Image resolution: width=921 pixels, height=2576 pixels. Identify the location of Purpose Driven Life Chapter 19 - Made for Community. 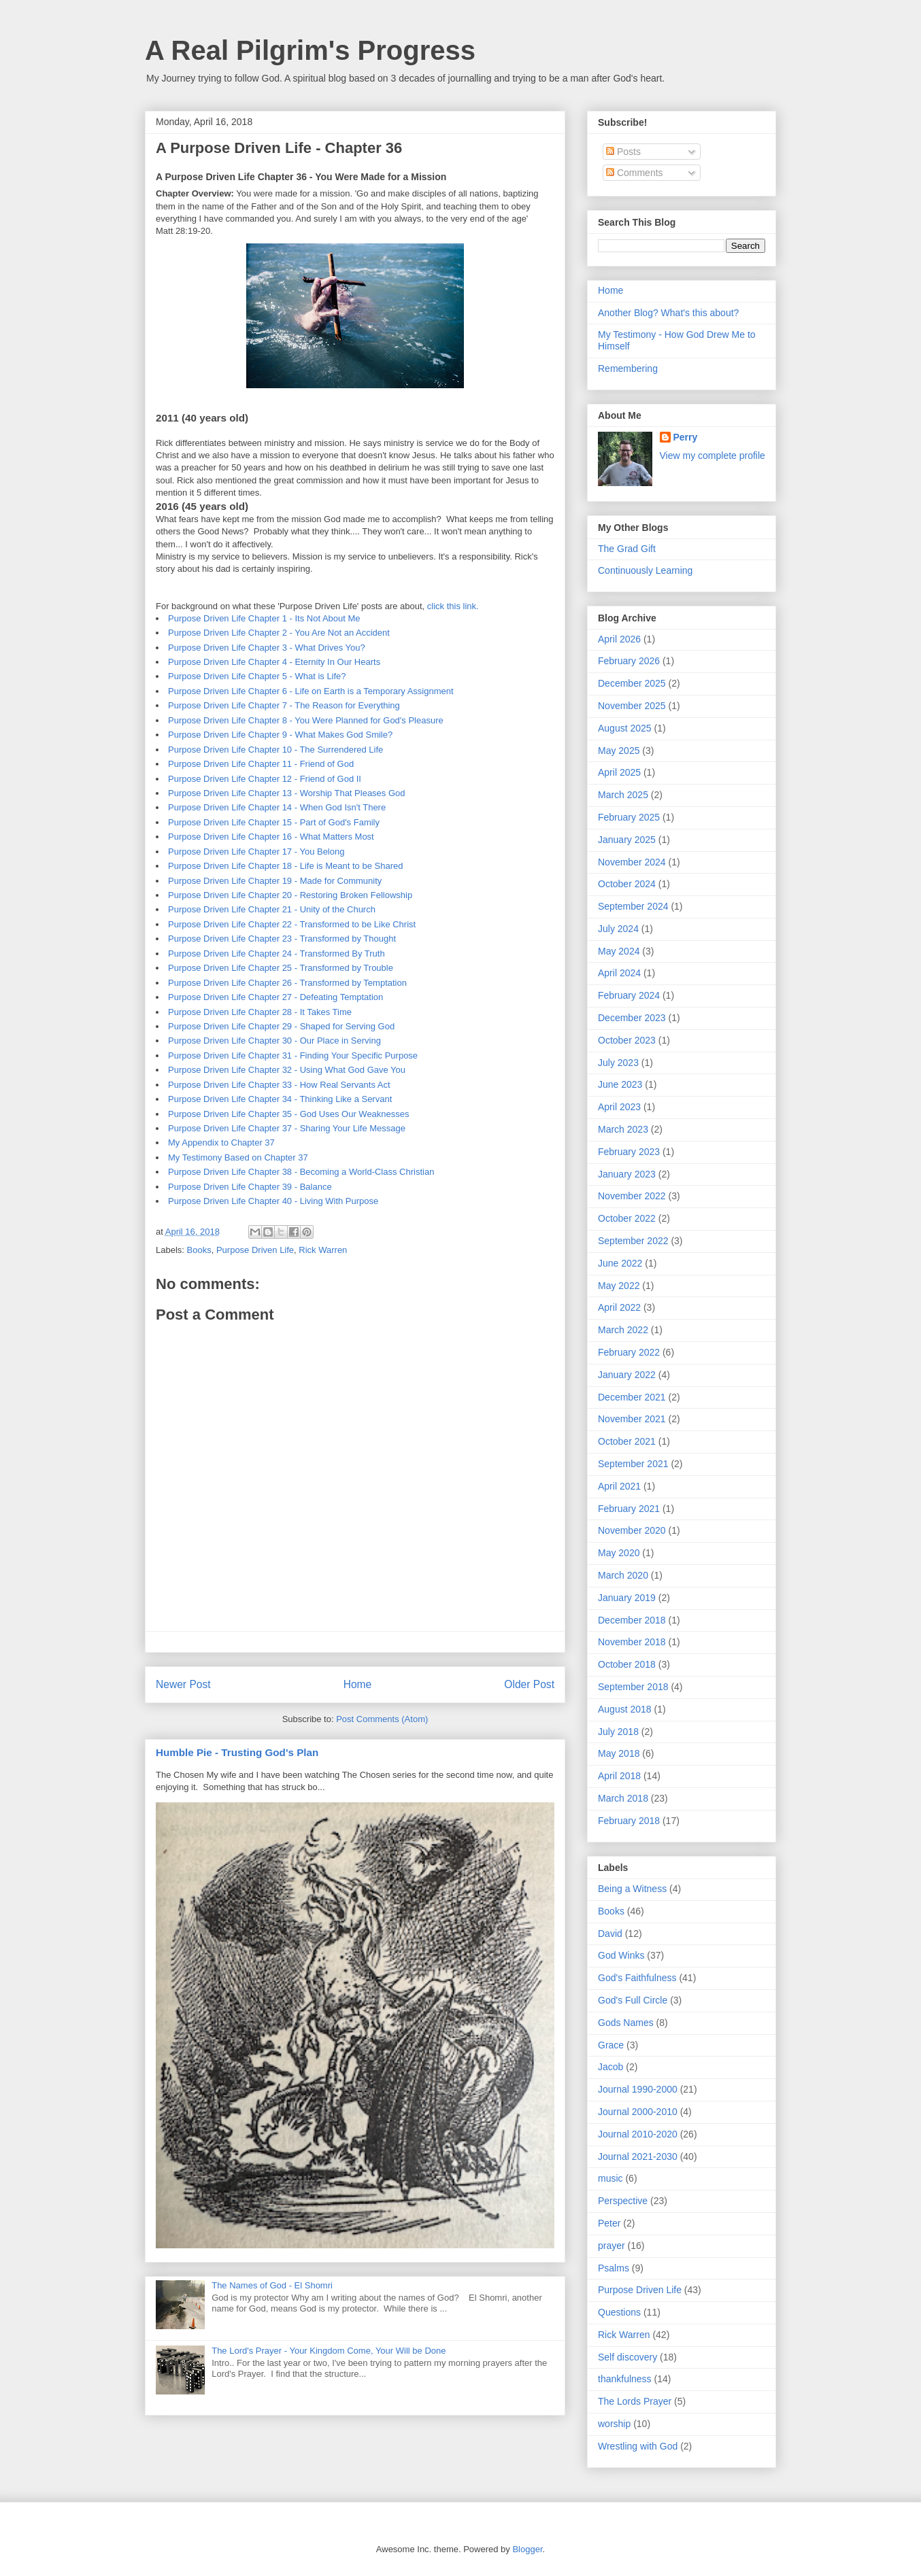
(275, 881).